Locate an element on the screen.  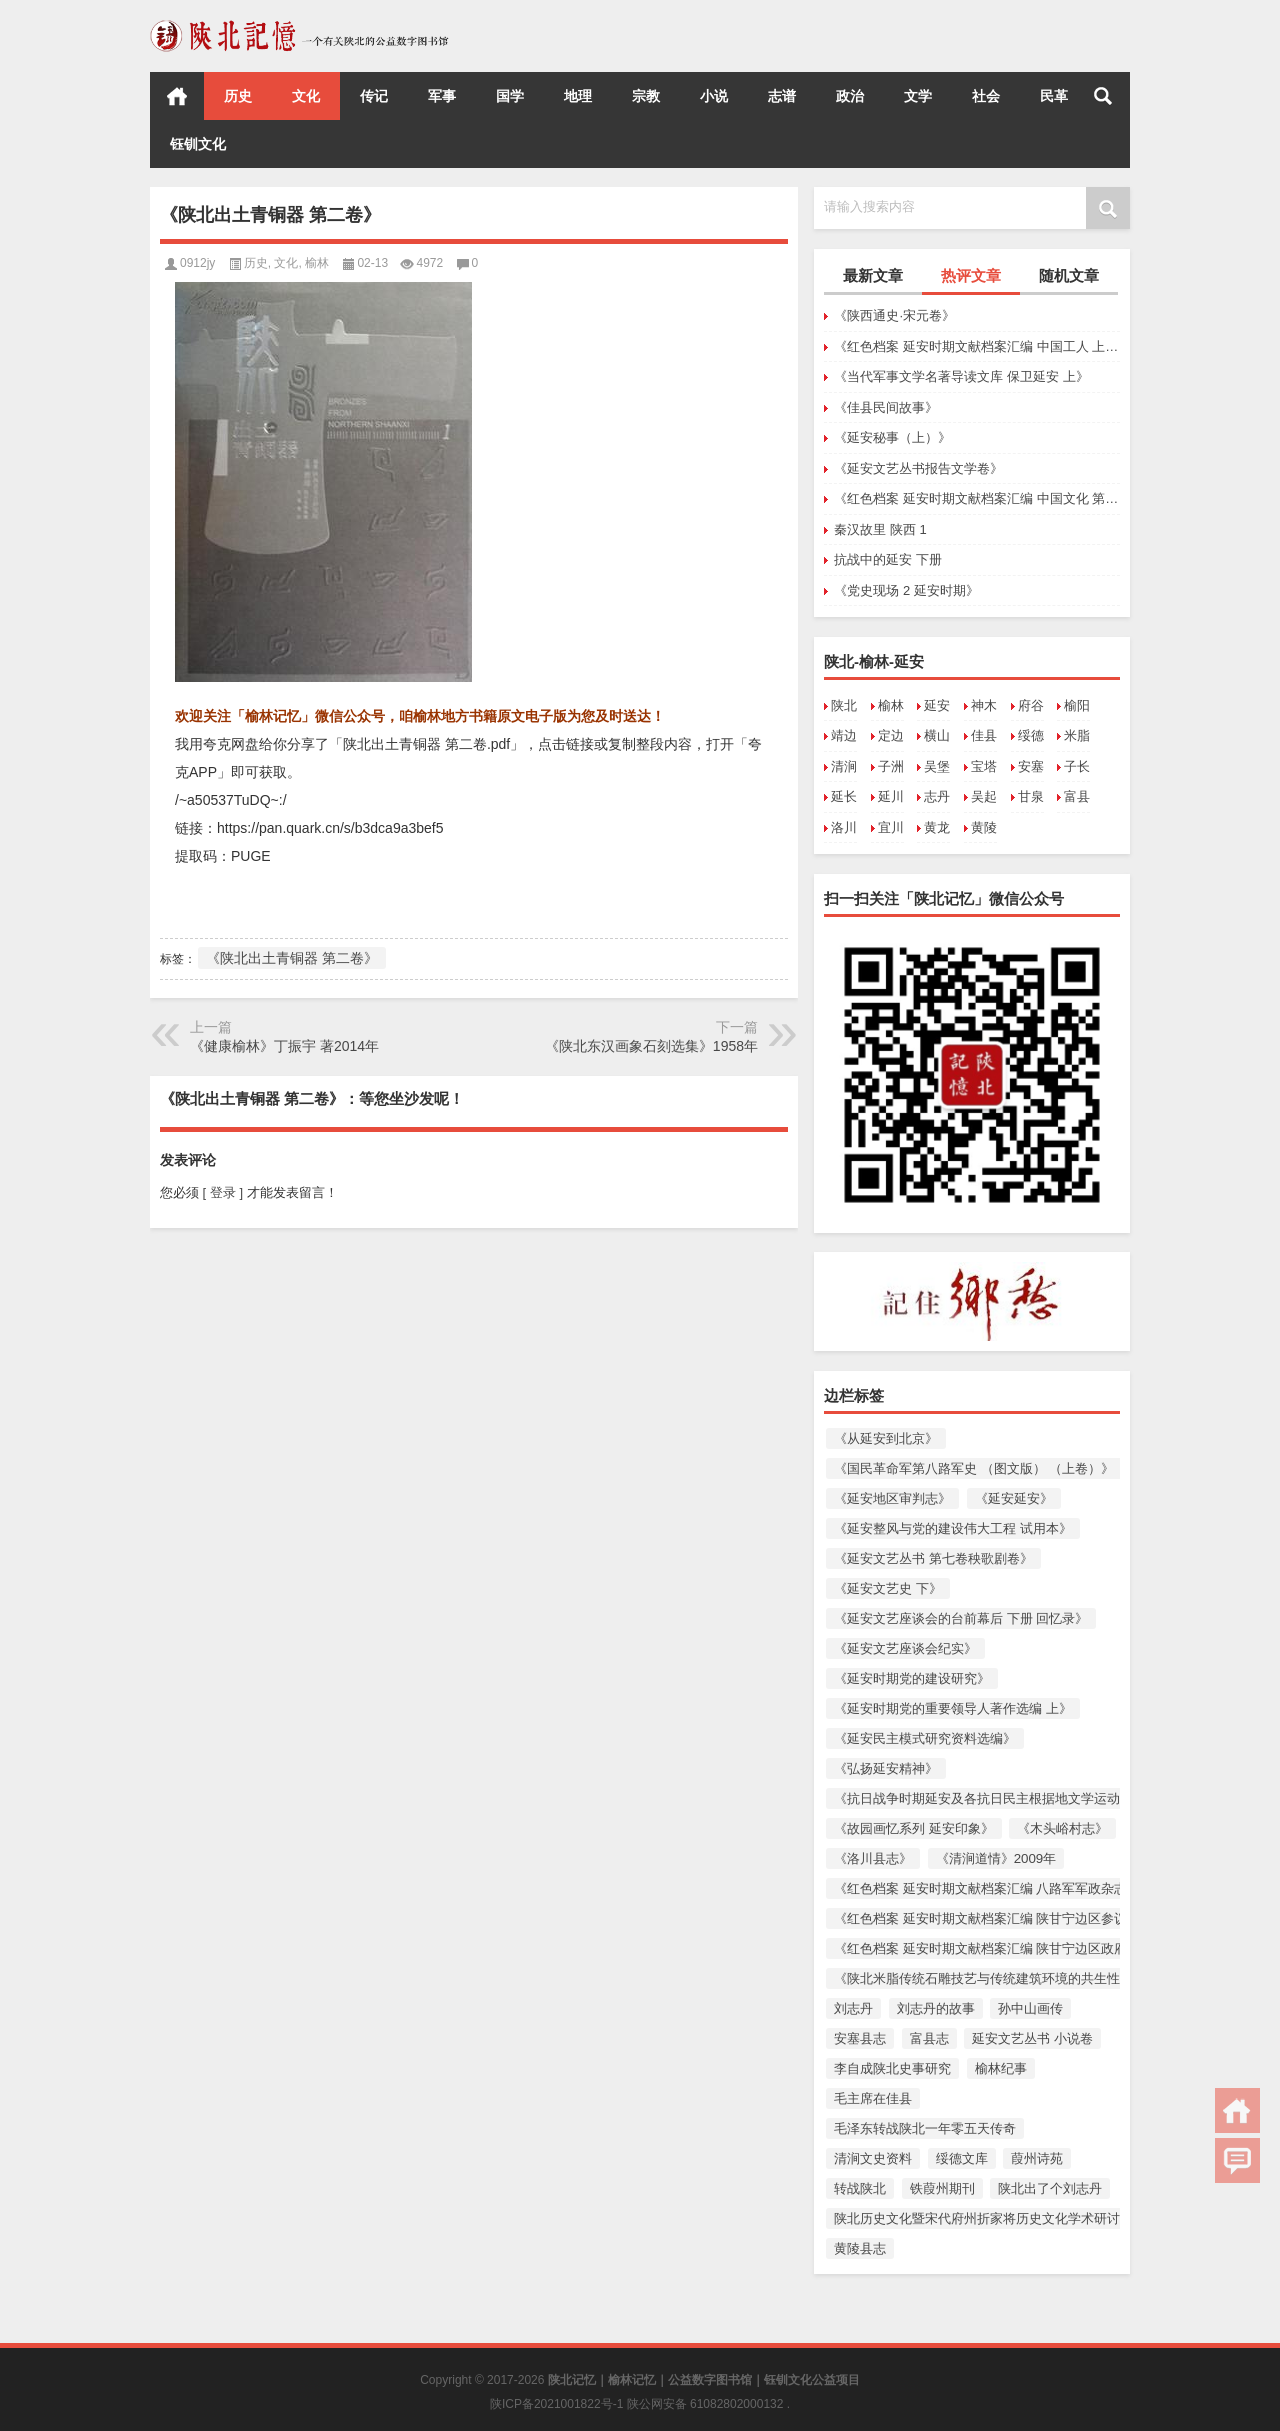
小说 is located at coordinates (714, 96).